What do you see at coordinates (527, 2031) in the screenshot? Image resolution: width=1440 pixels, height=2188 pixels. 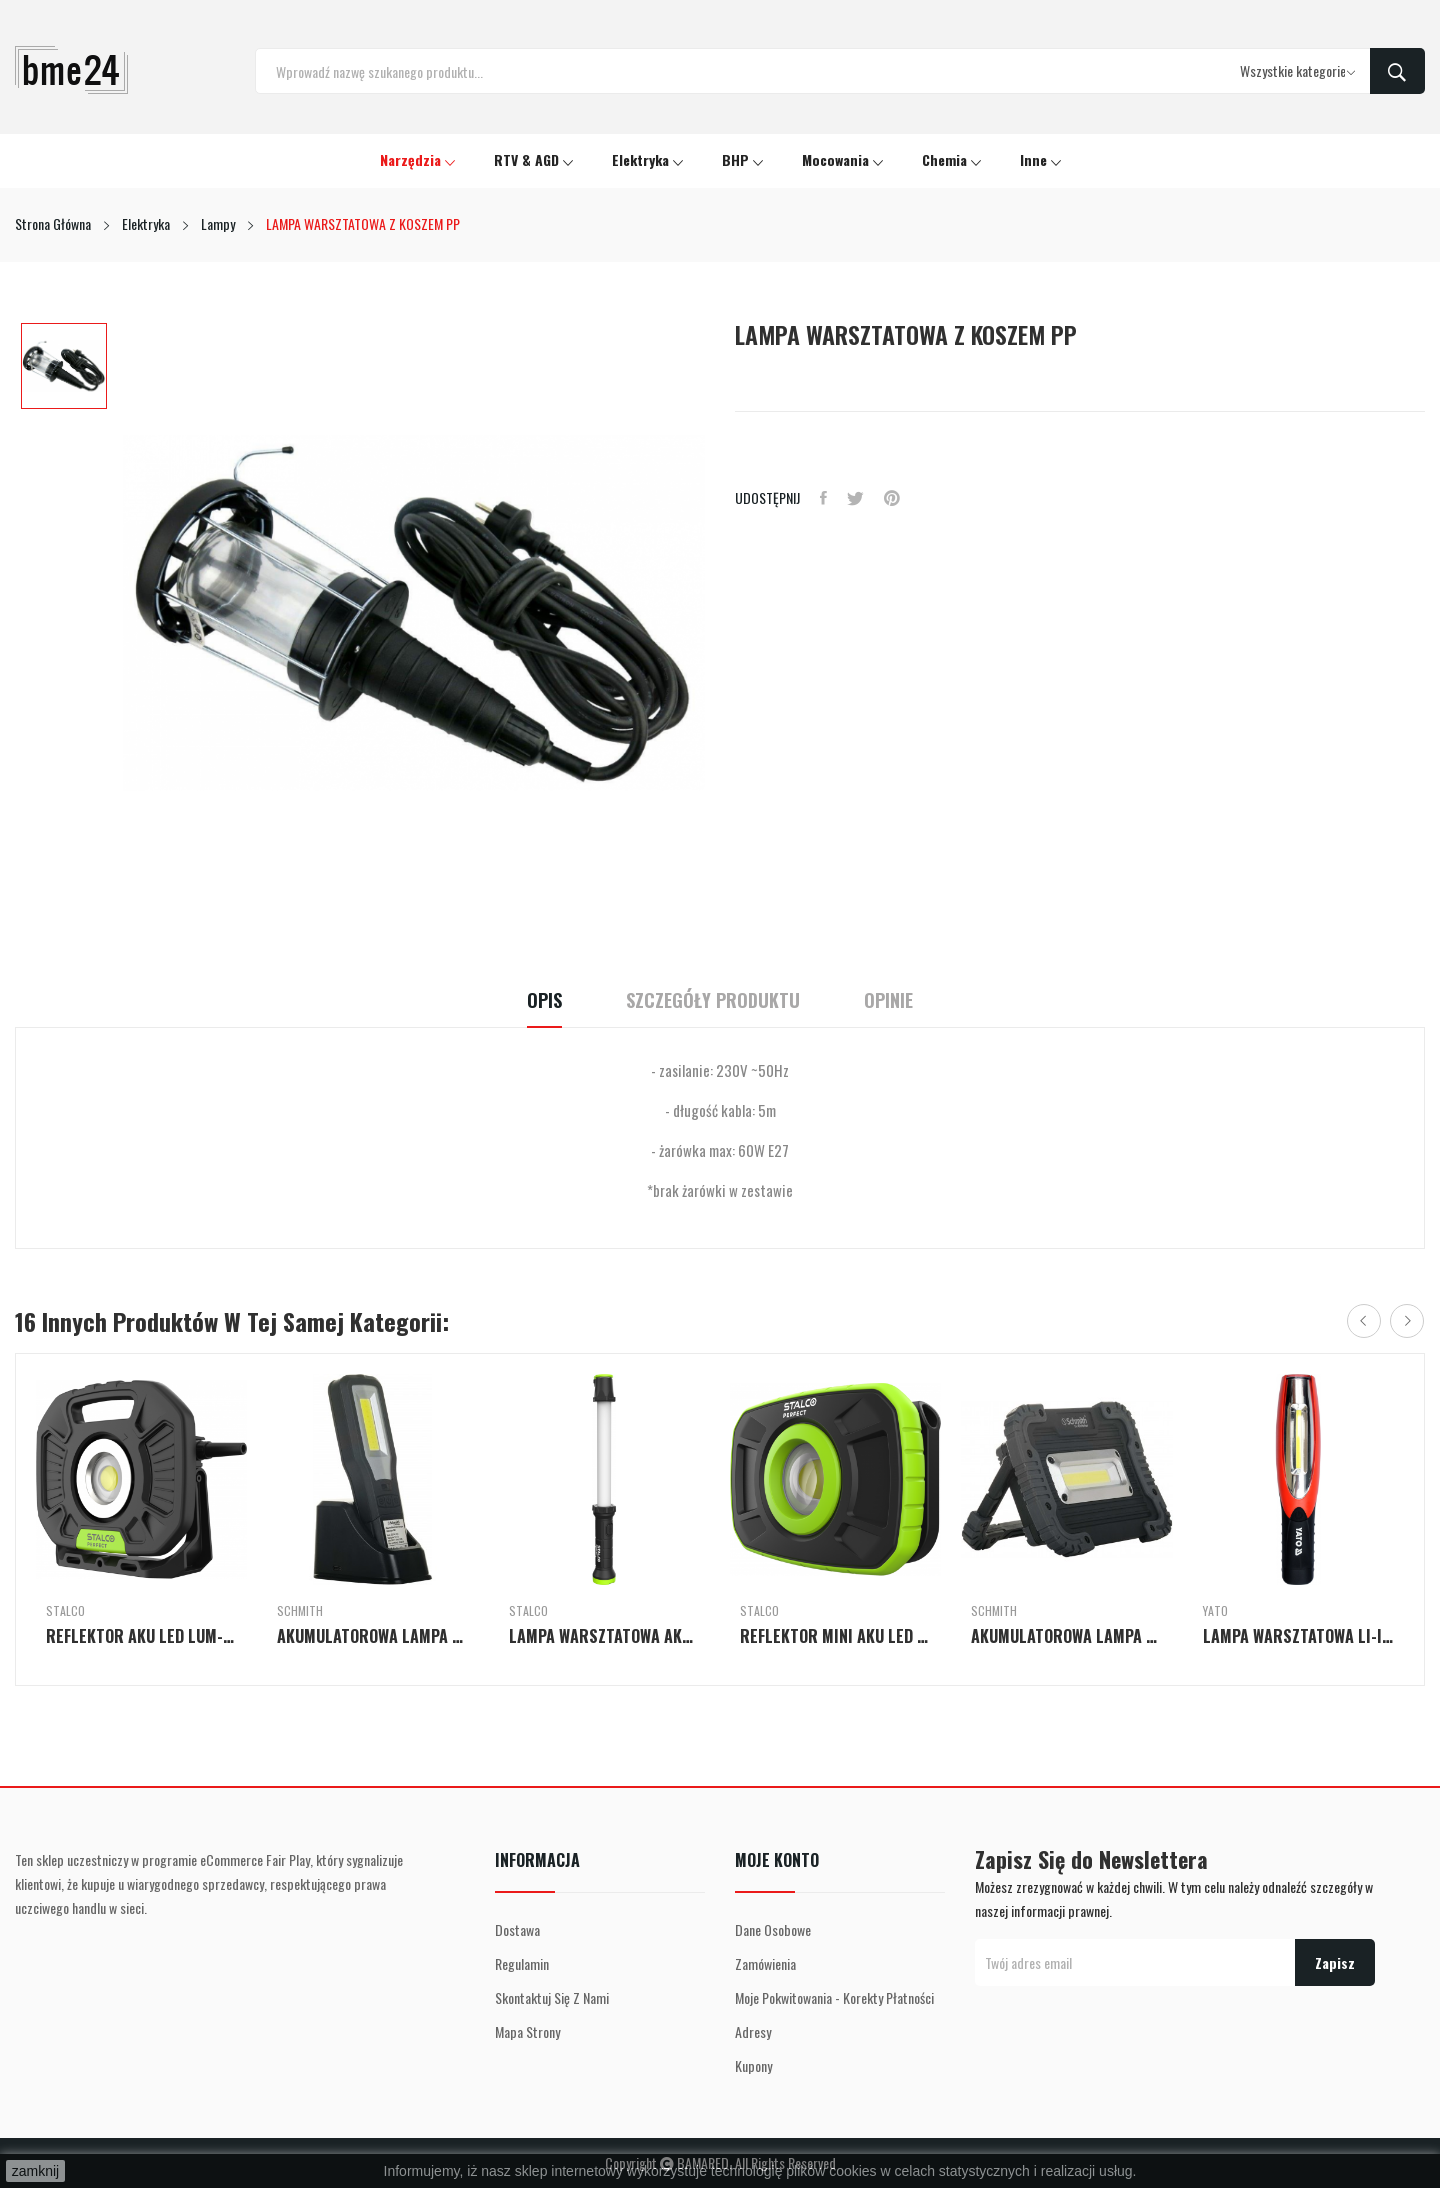 I see `Mapa strony` at bounding box center [527, 2031].